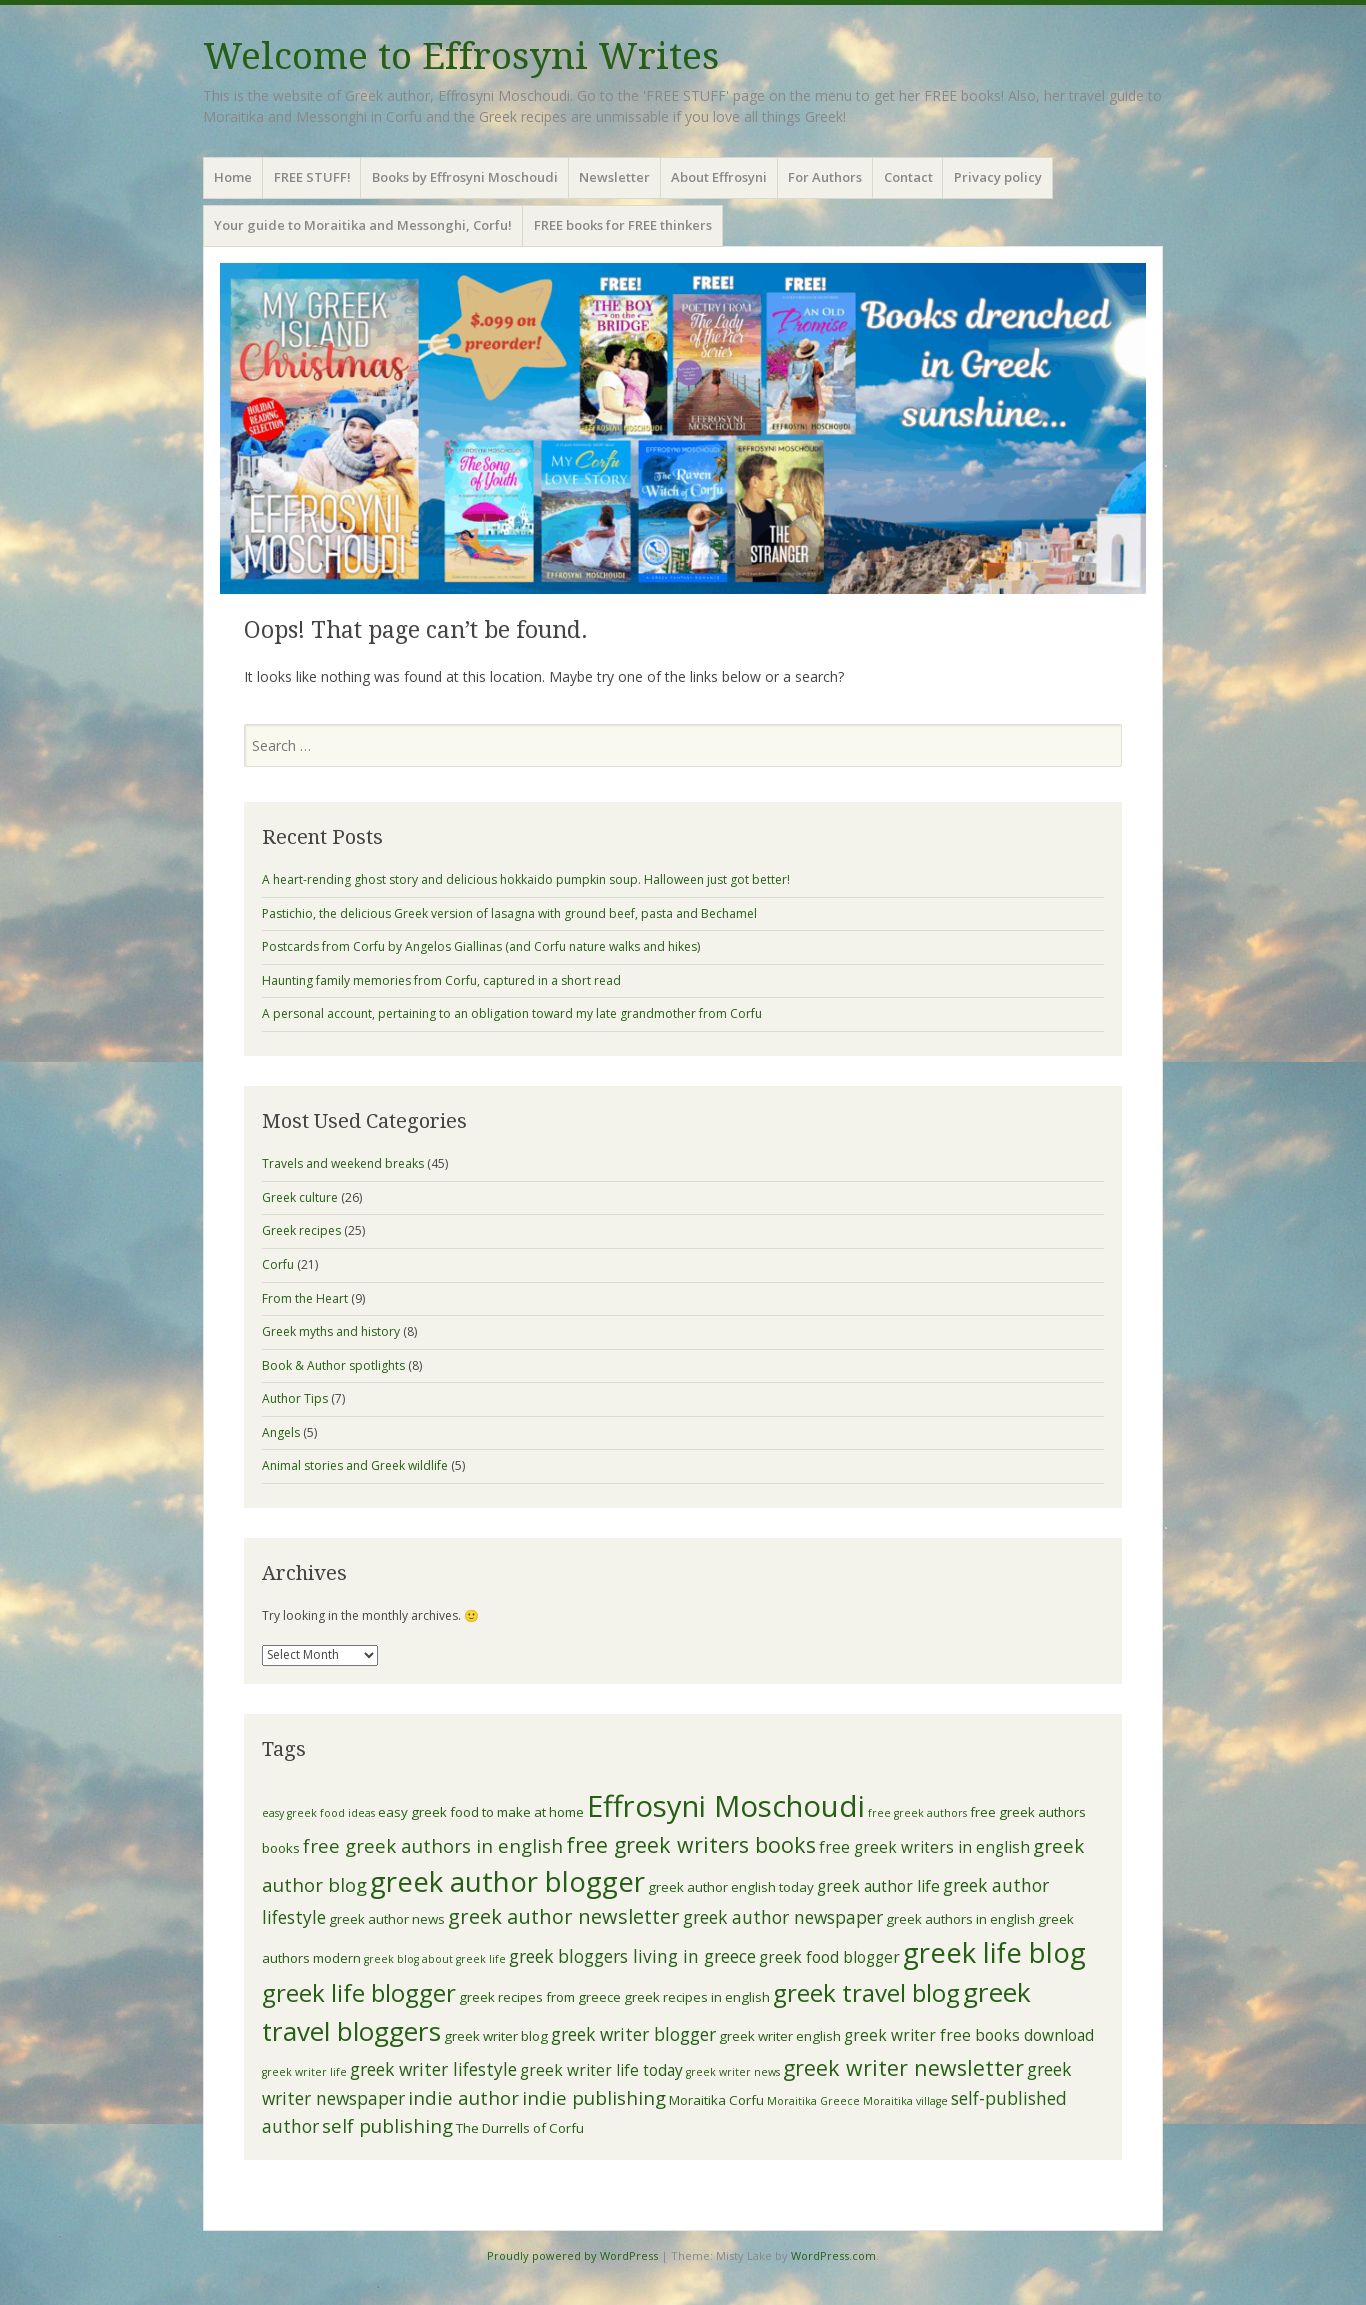  What do you see at coordinates (526, 879) in the screenshot?
I see `A heart-rending ghost story and delicious hokkaido pumpkin soup. Halloween just got better!` at bounding box center [526, 879].